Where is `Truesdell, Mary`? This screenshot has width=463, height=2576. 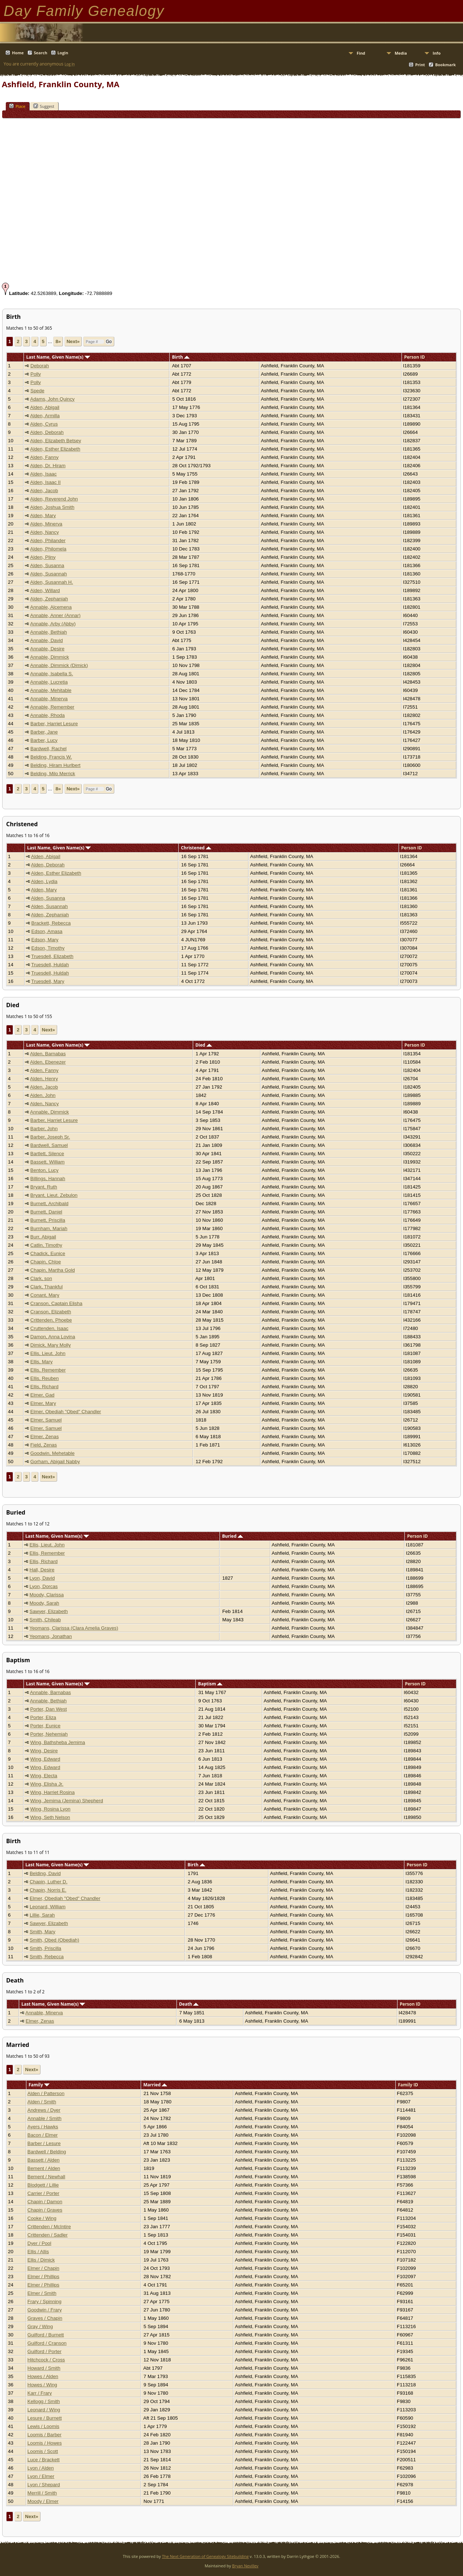
Truesdell, Mary is located at coordinates (47, 981).